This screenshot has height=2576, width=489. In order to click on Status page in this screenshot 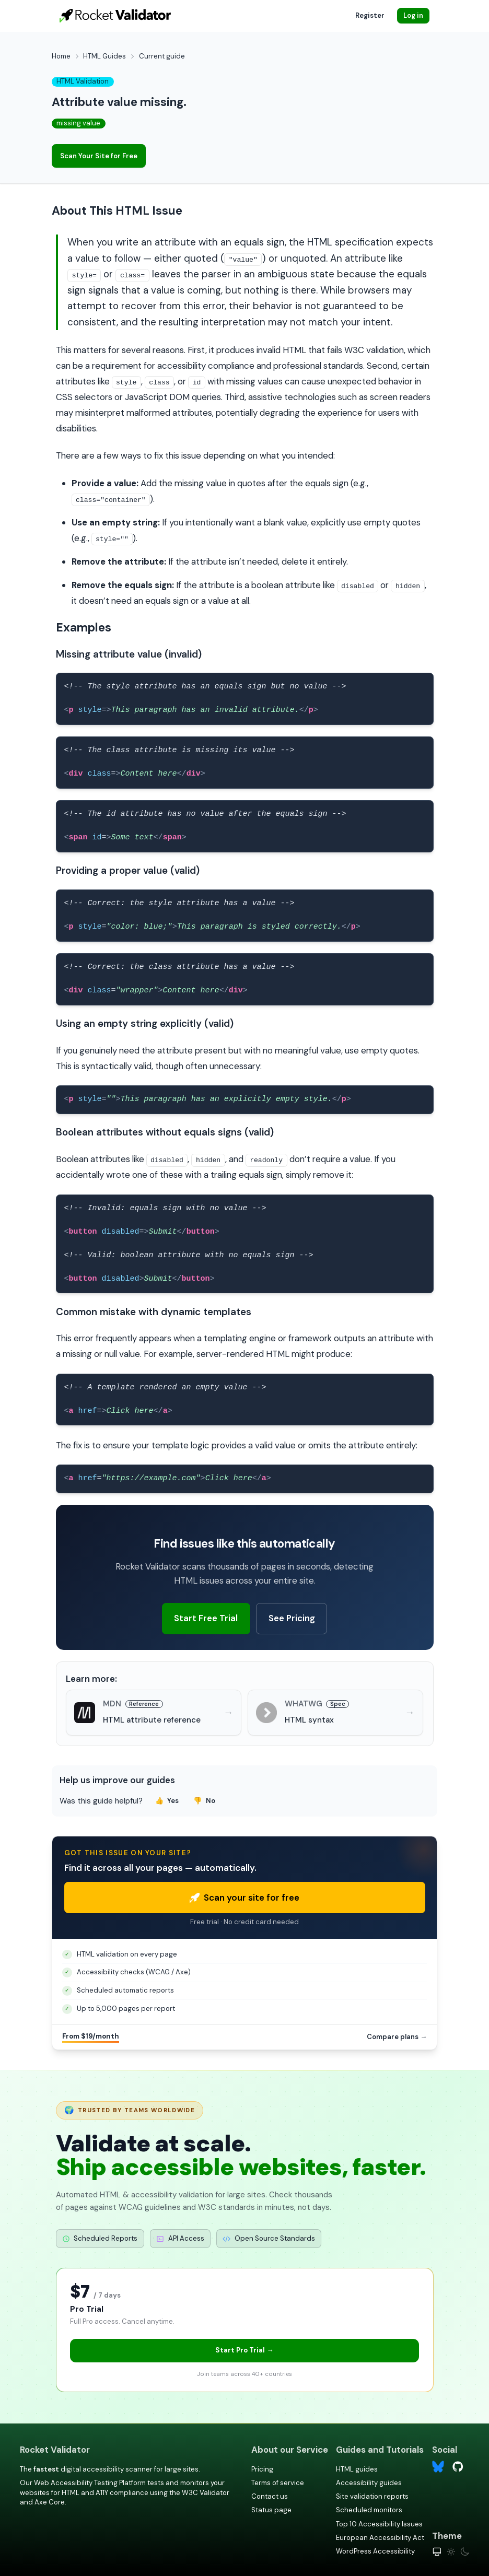, I will do `click(271, 2509)`.